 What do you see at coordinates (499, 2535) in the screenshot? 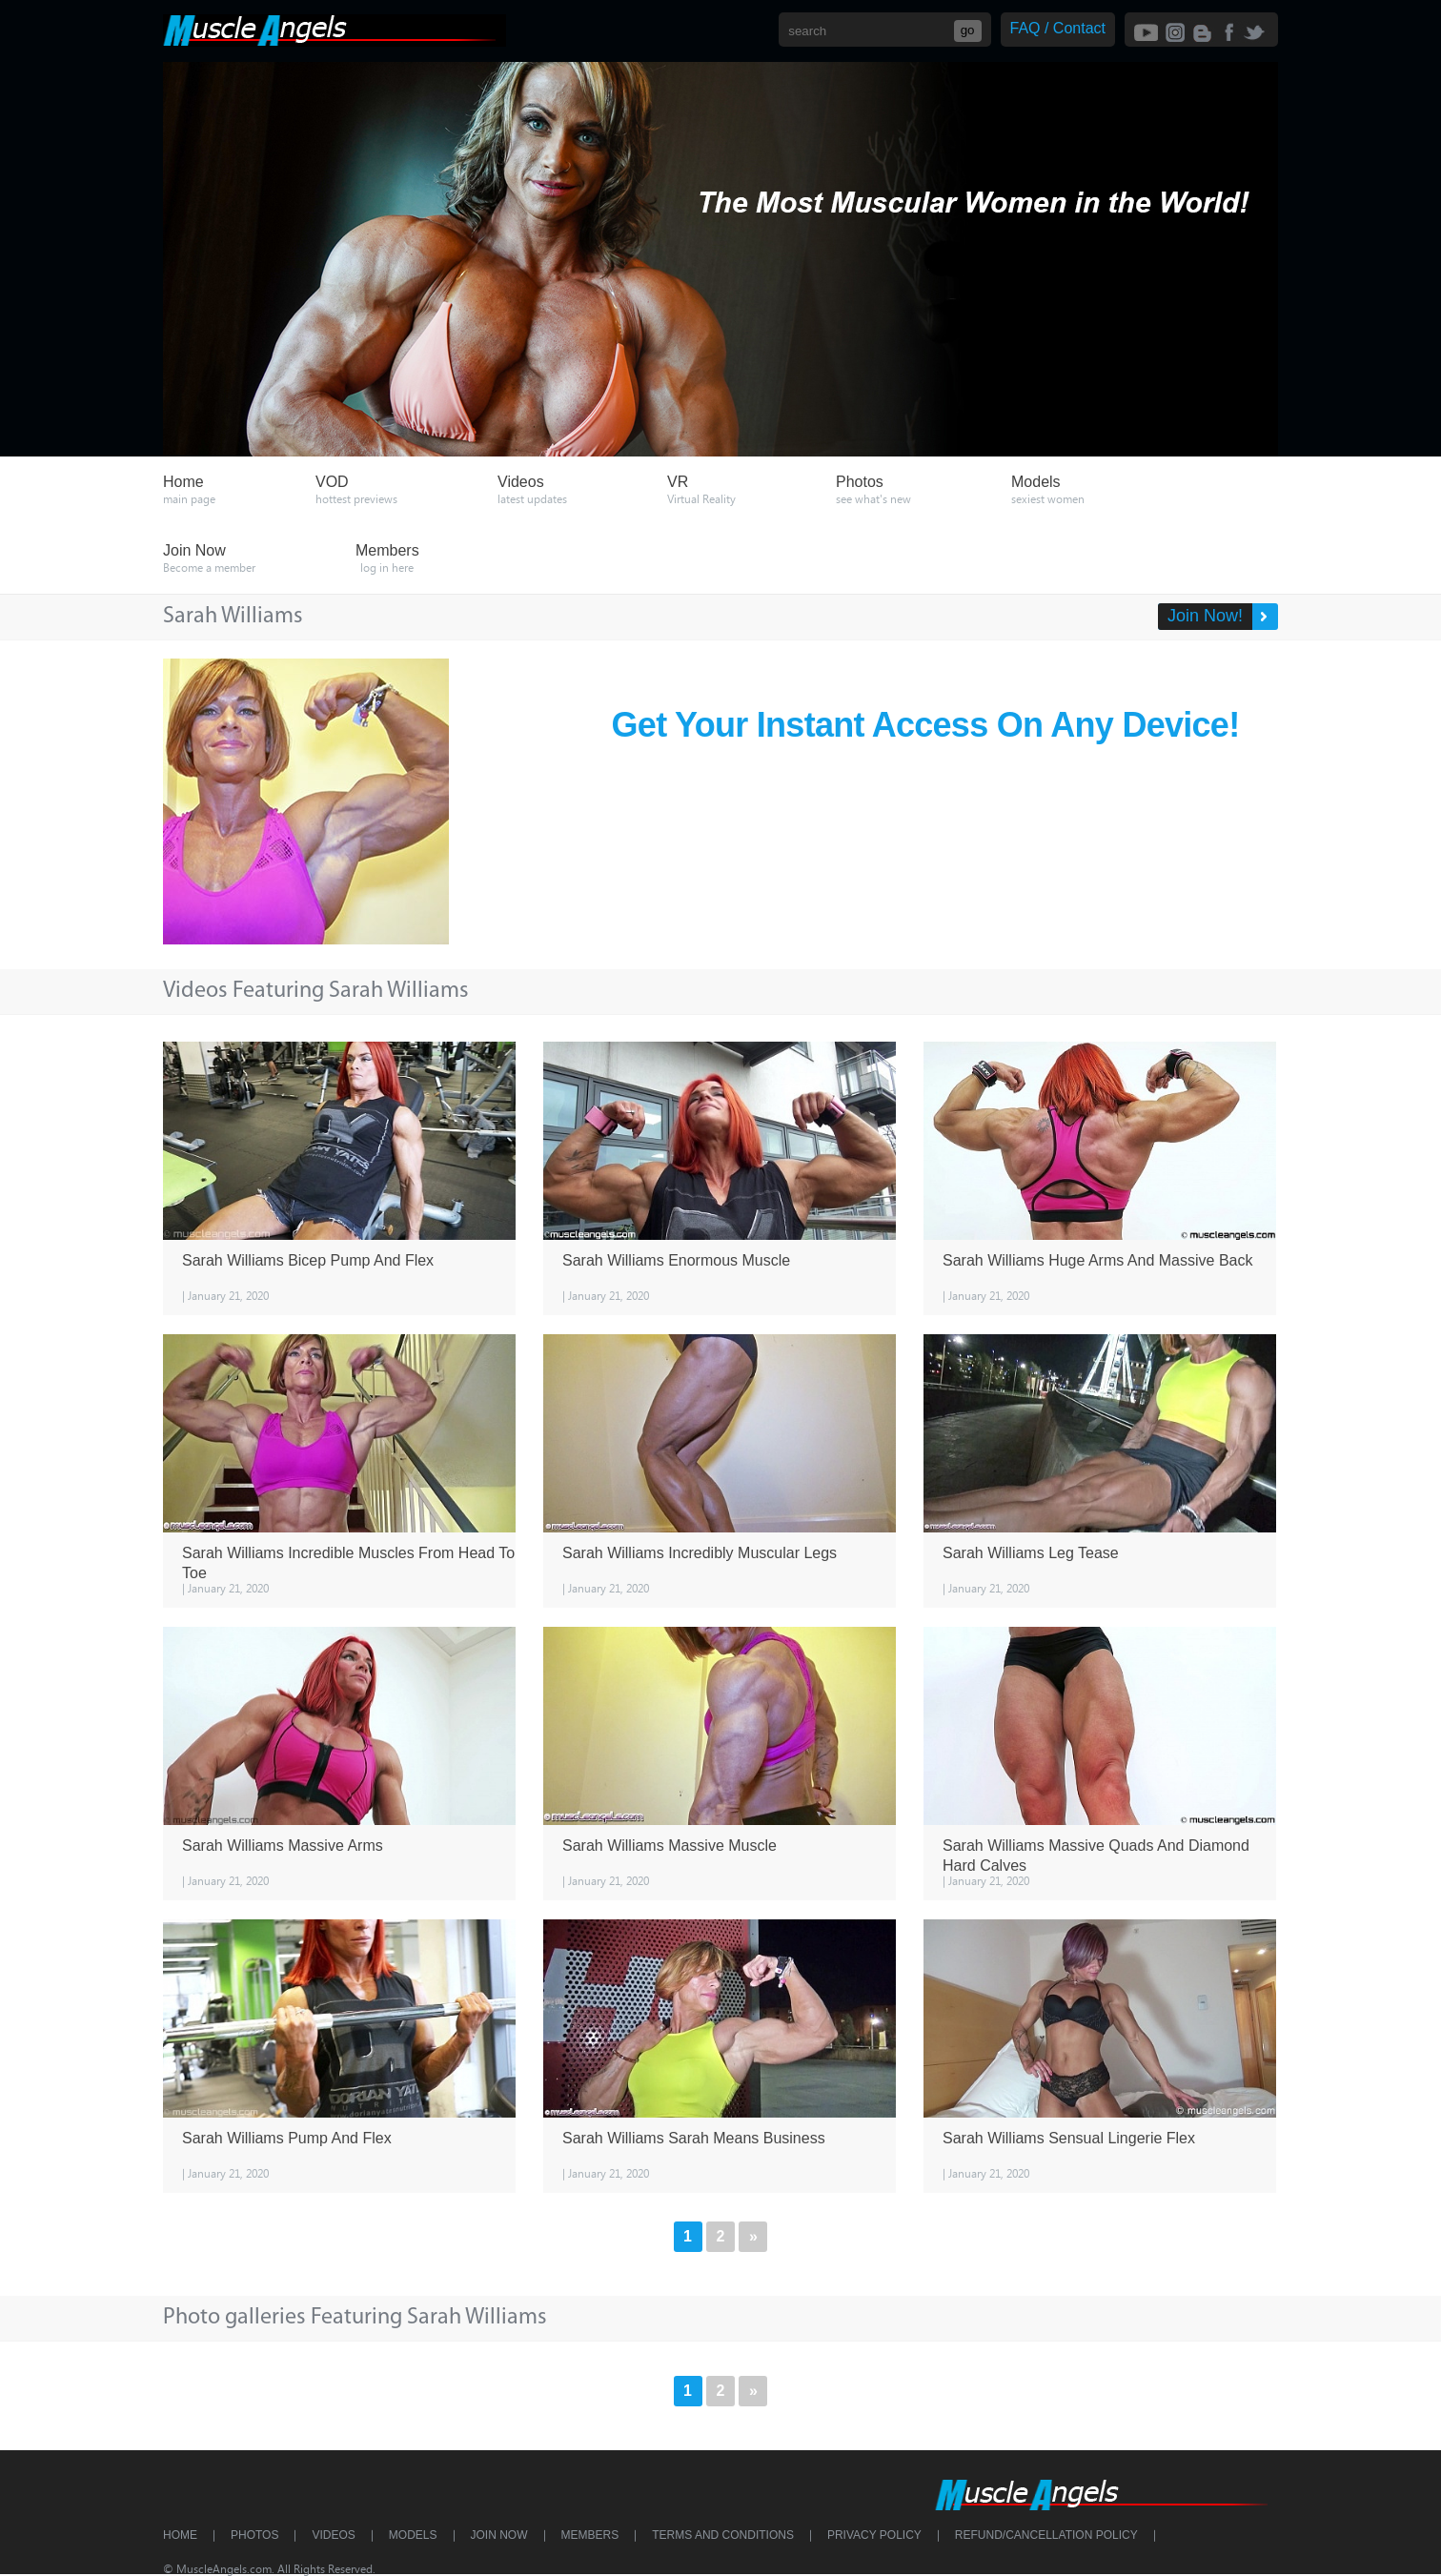
I see `Join Now` at bounding box center [499, 2535].